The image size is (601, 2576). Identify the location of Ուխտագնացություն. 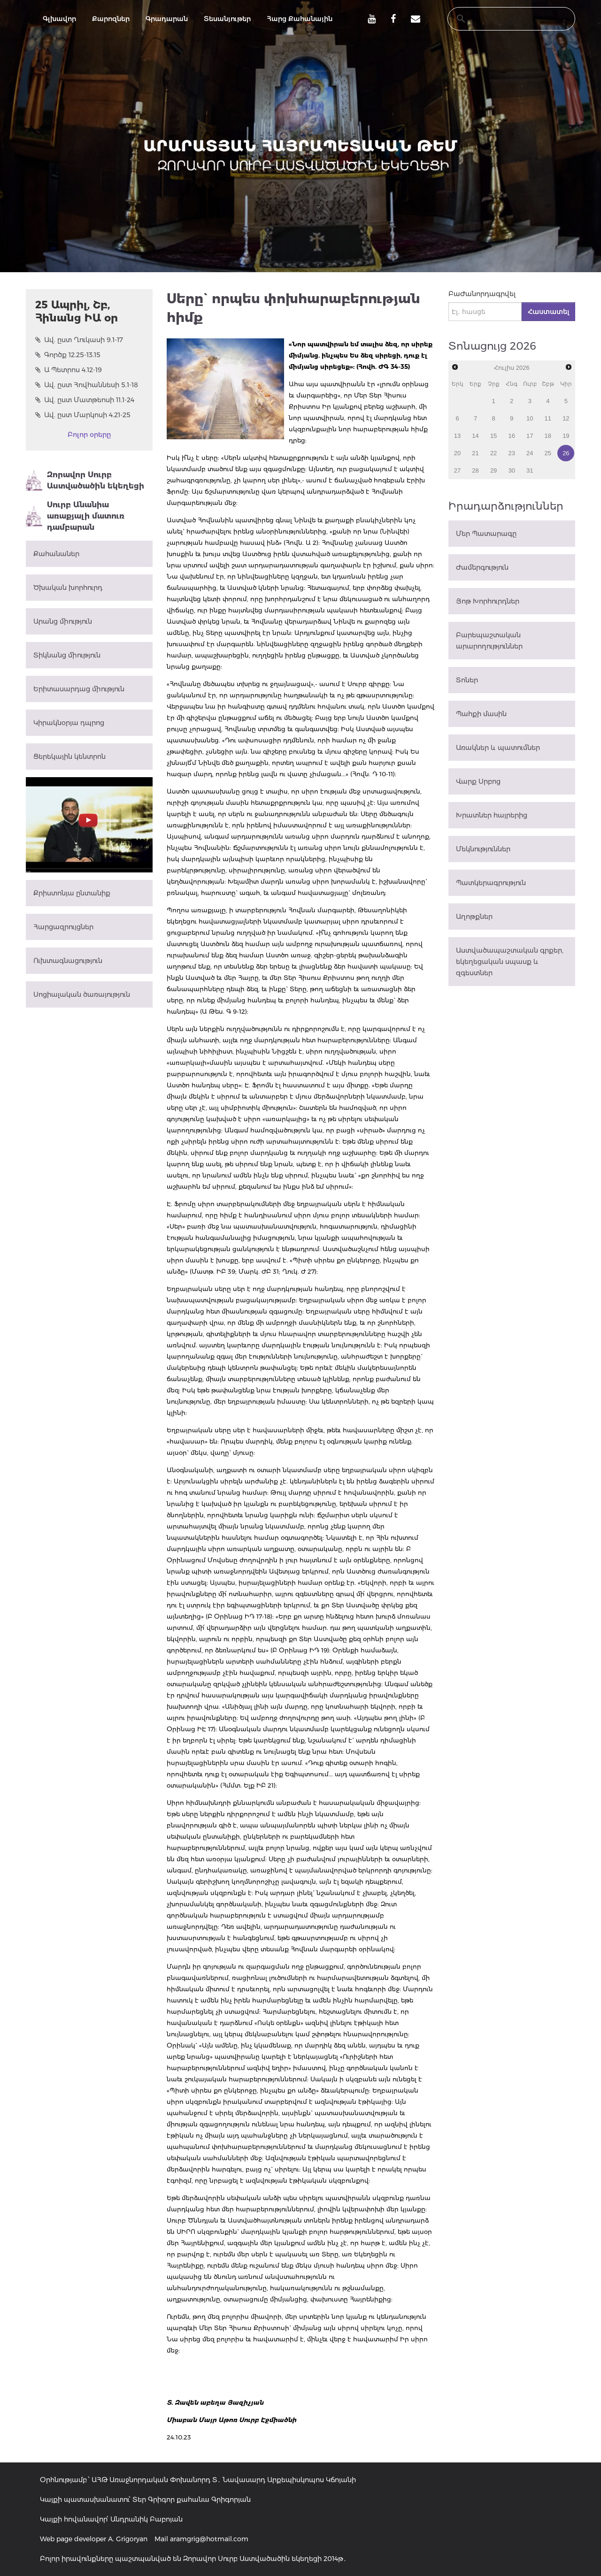
(67, 960).